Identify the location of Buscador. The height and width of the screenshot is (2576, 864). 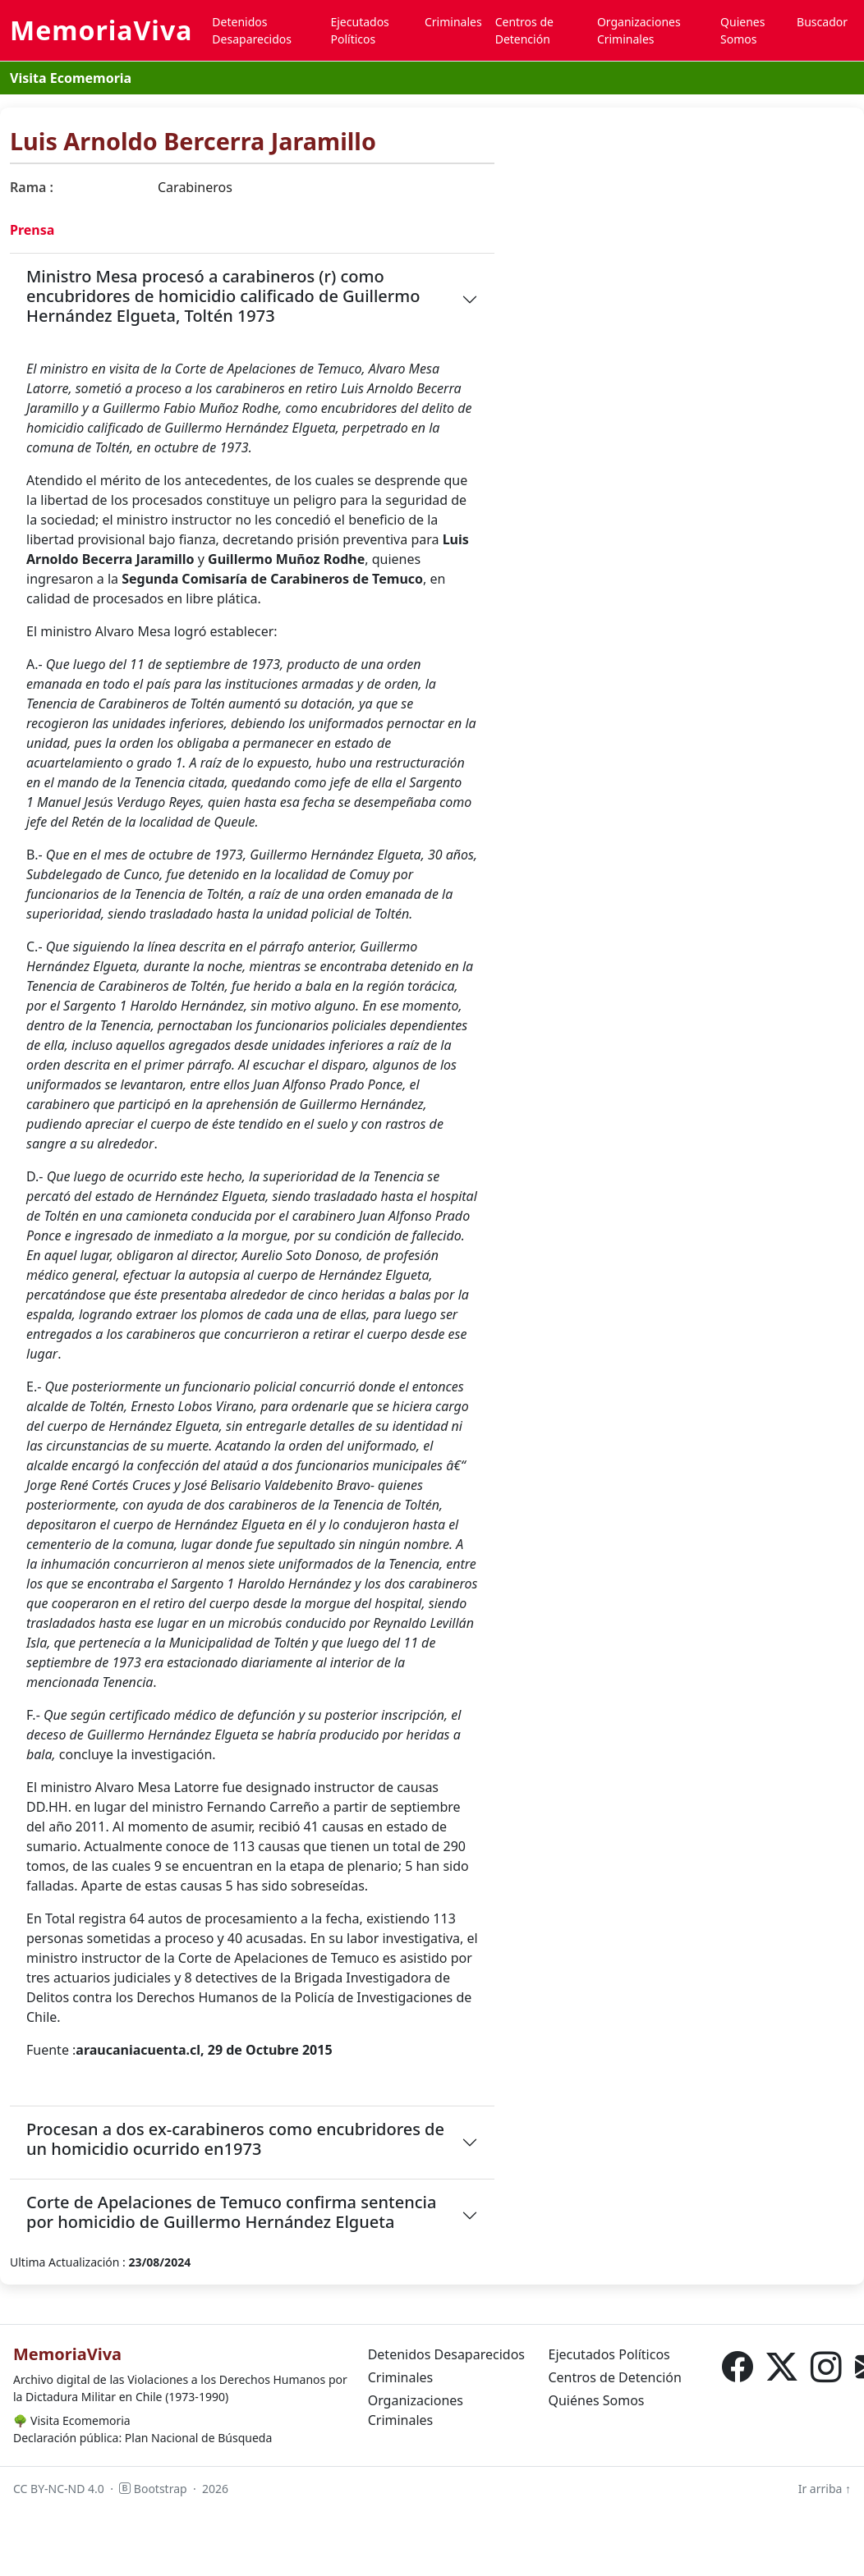
(822, 22).